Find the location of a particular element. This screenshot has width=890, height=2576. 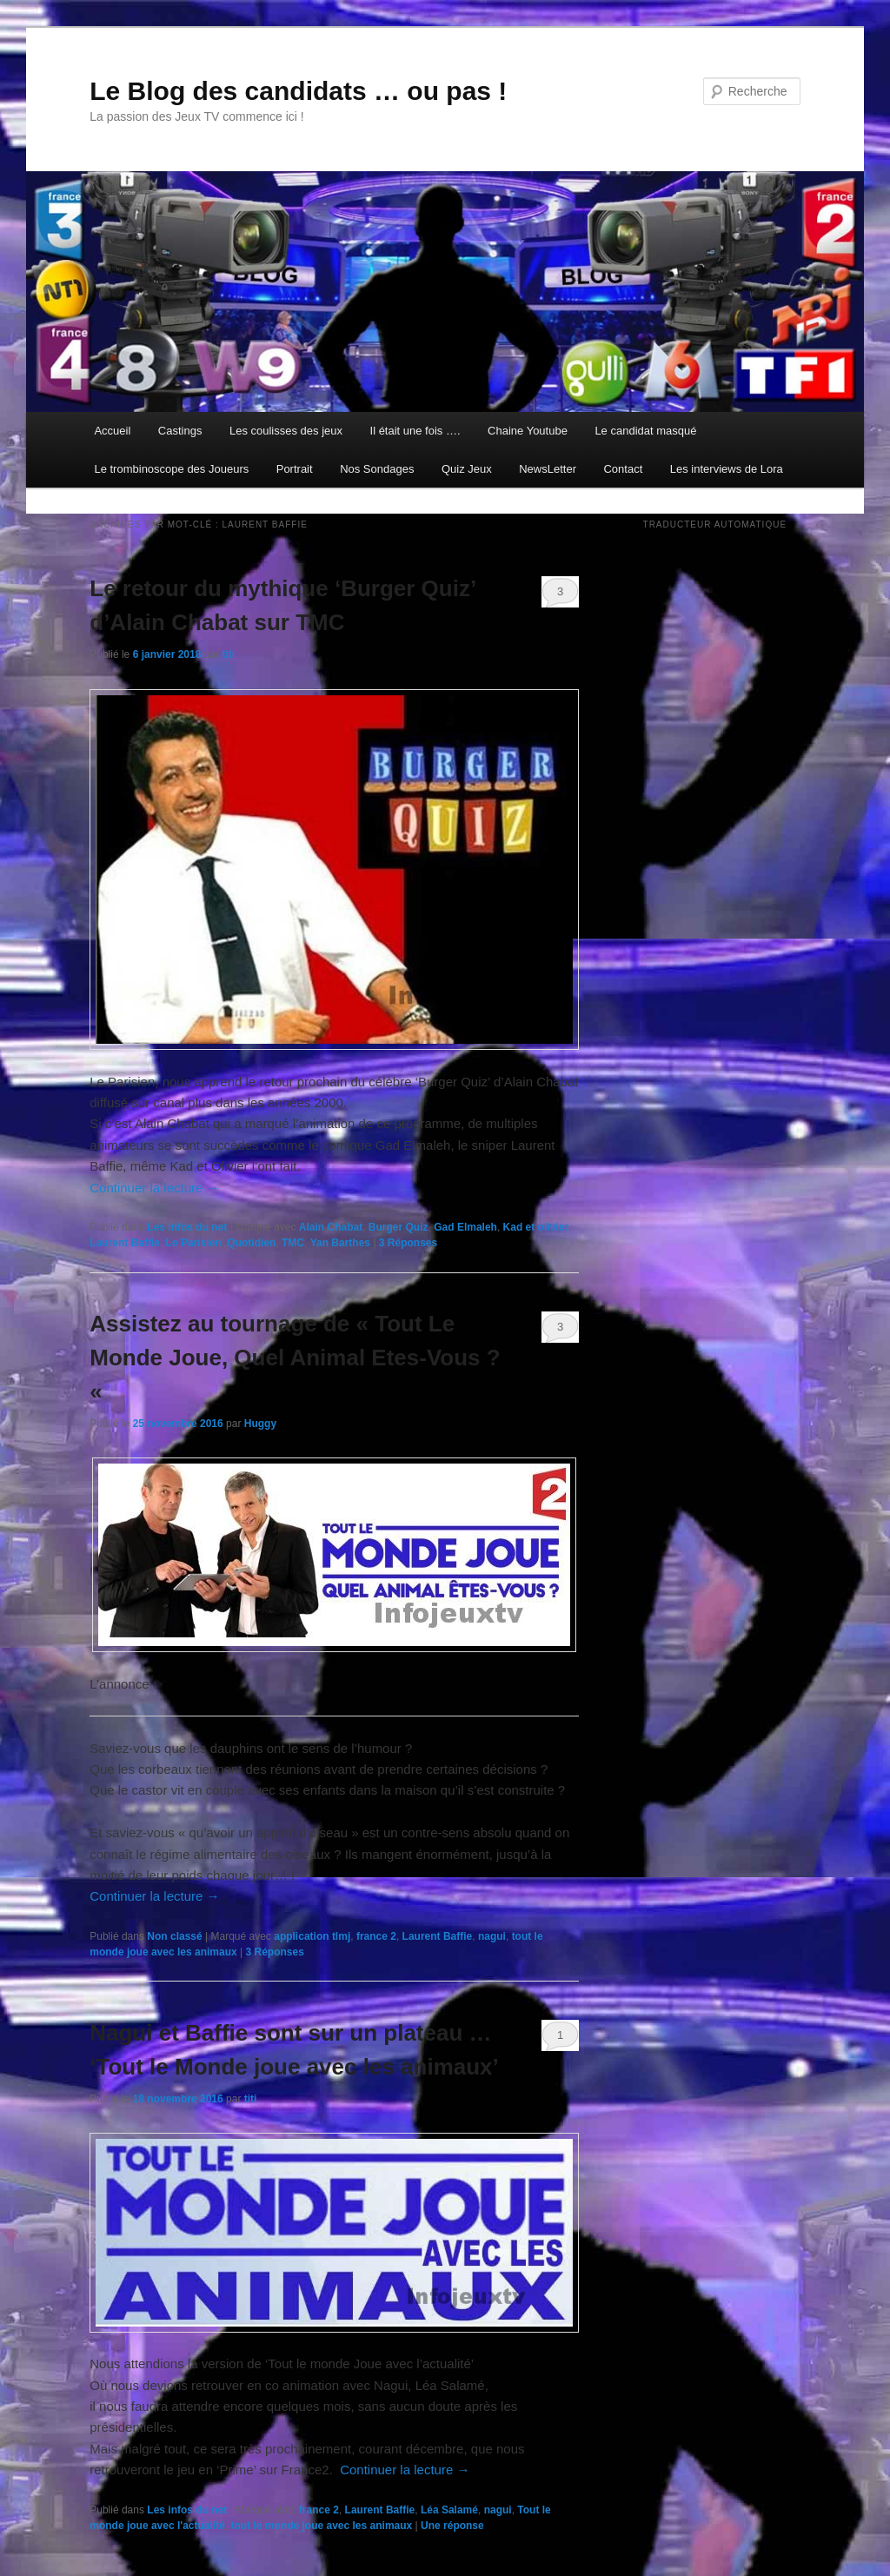

Accueil is located at coordinates (112, 430).